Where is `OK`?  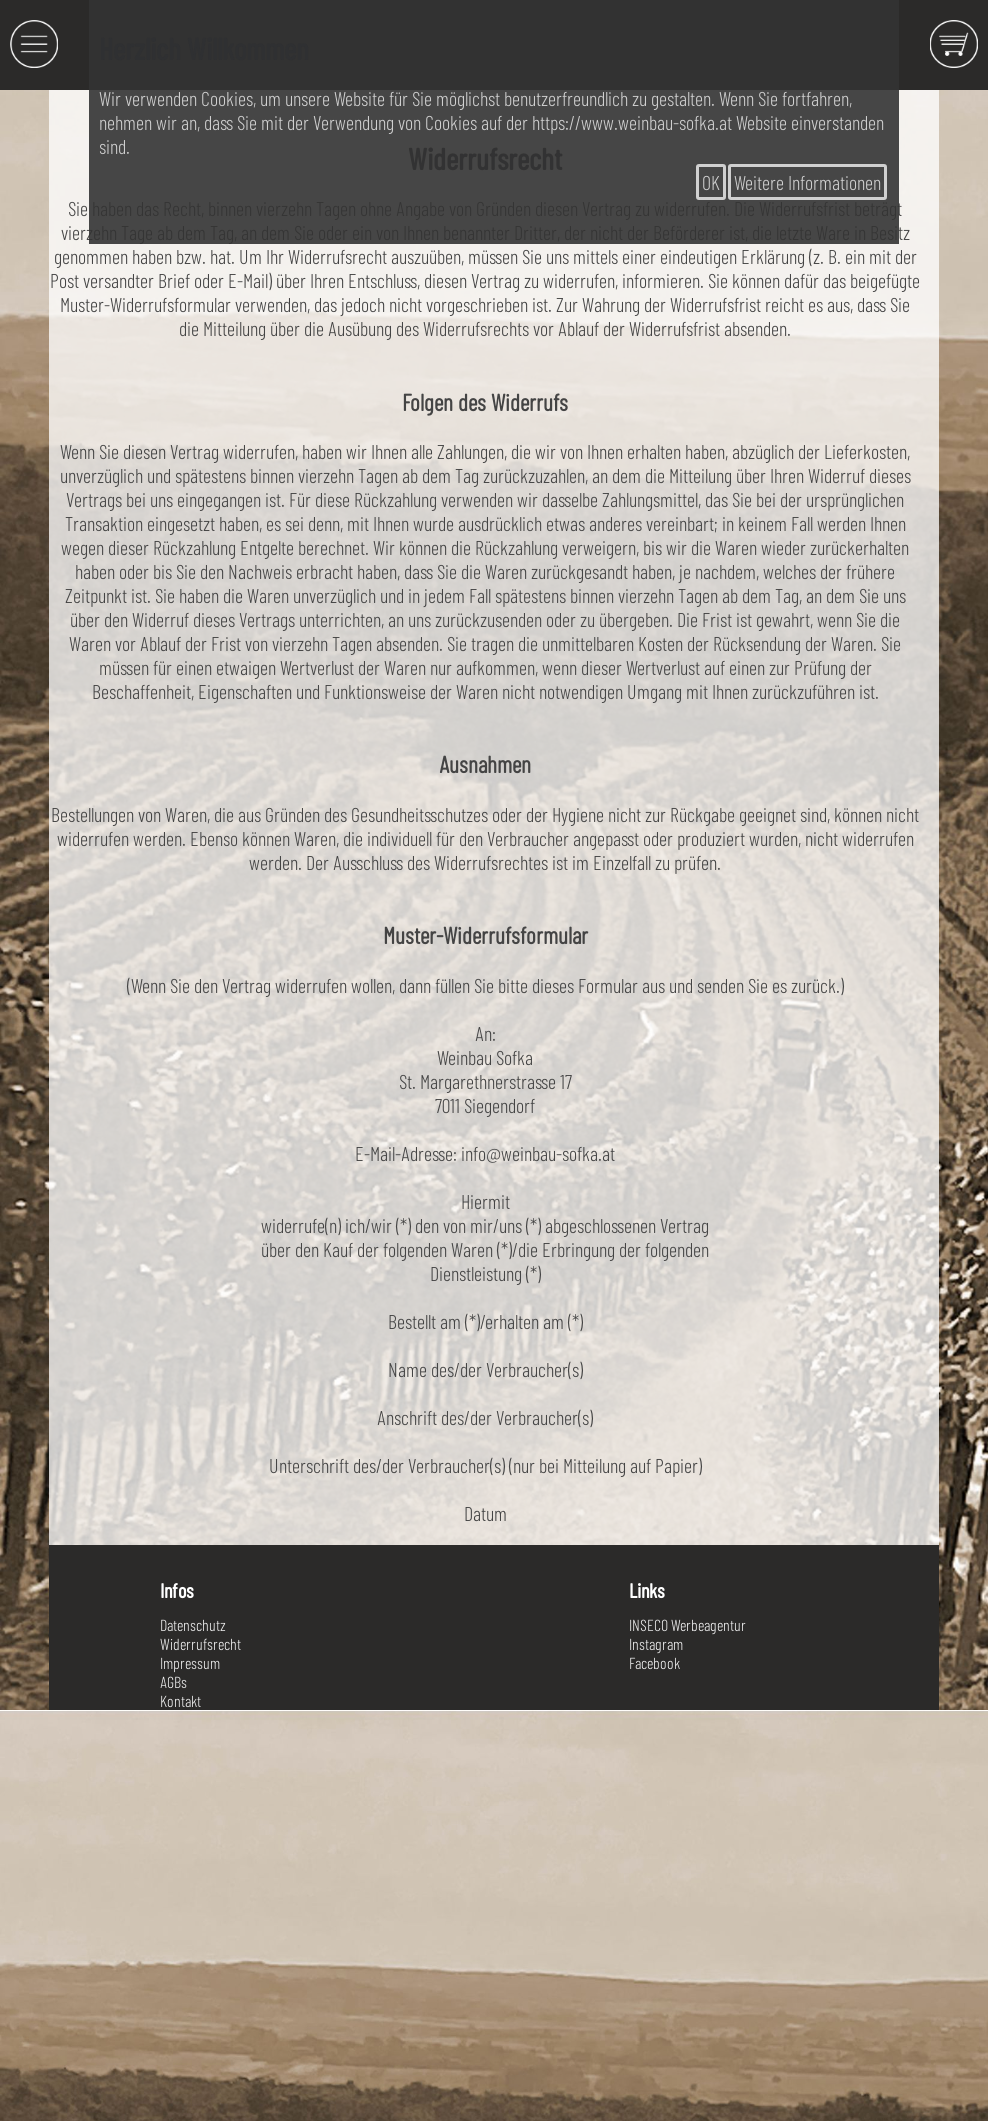
OK is located at coordinates (711, 182).